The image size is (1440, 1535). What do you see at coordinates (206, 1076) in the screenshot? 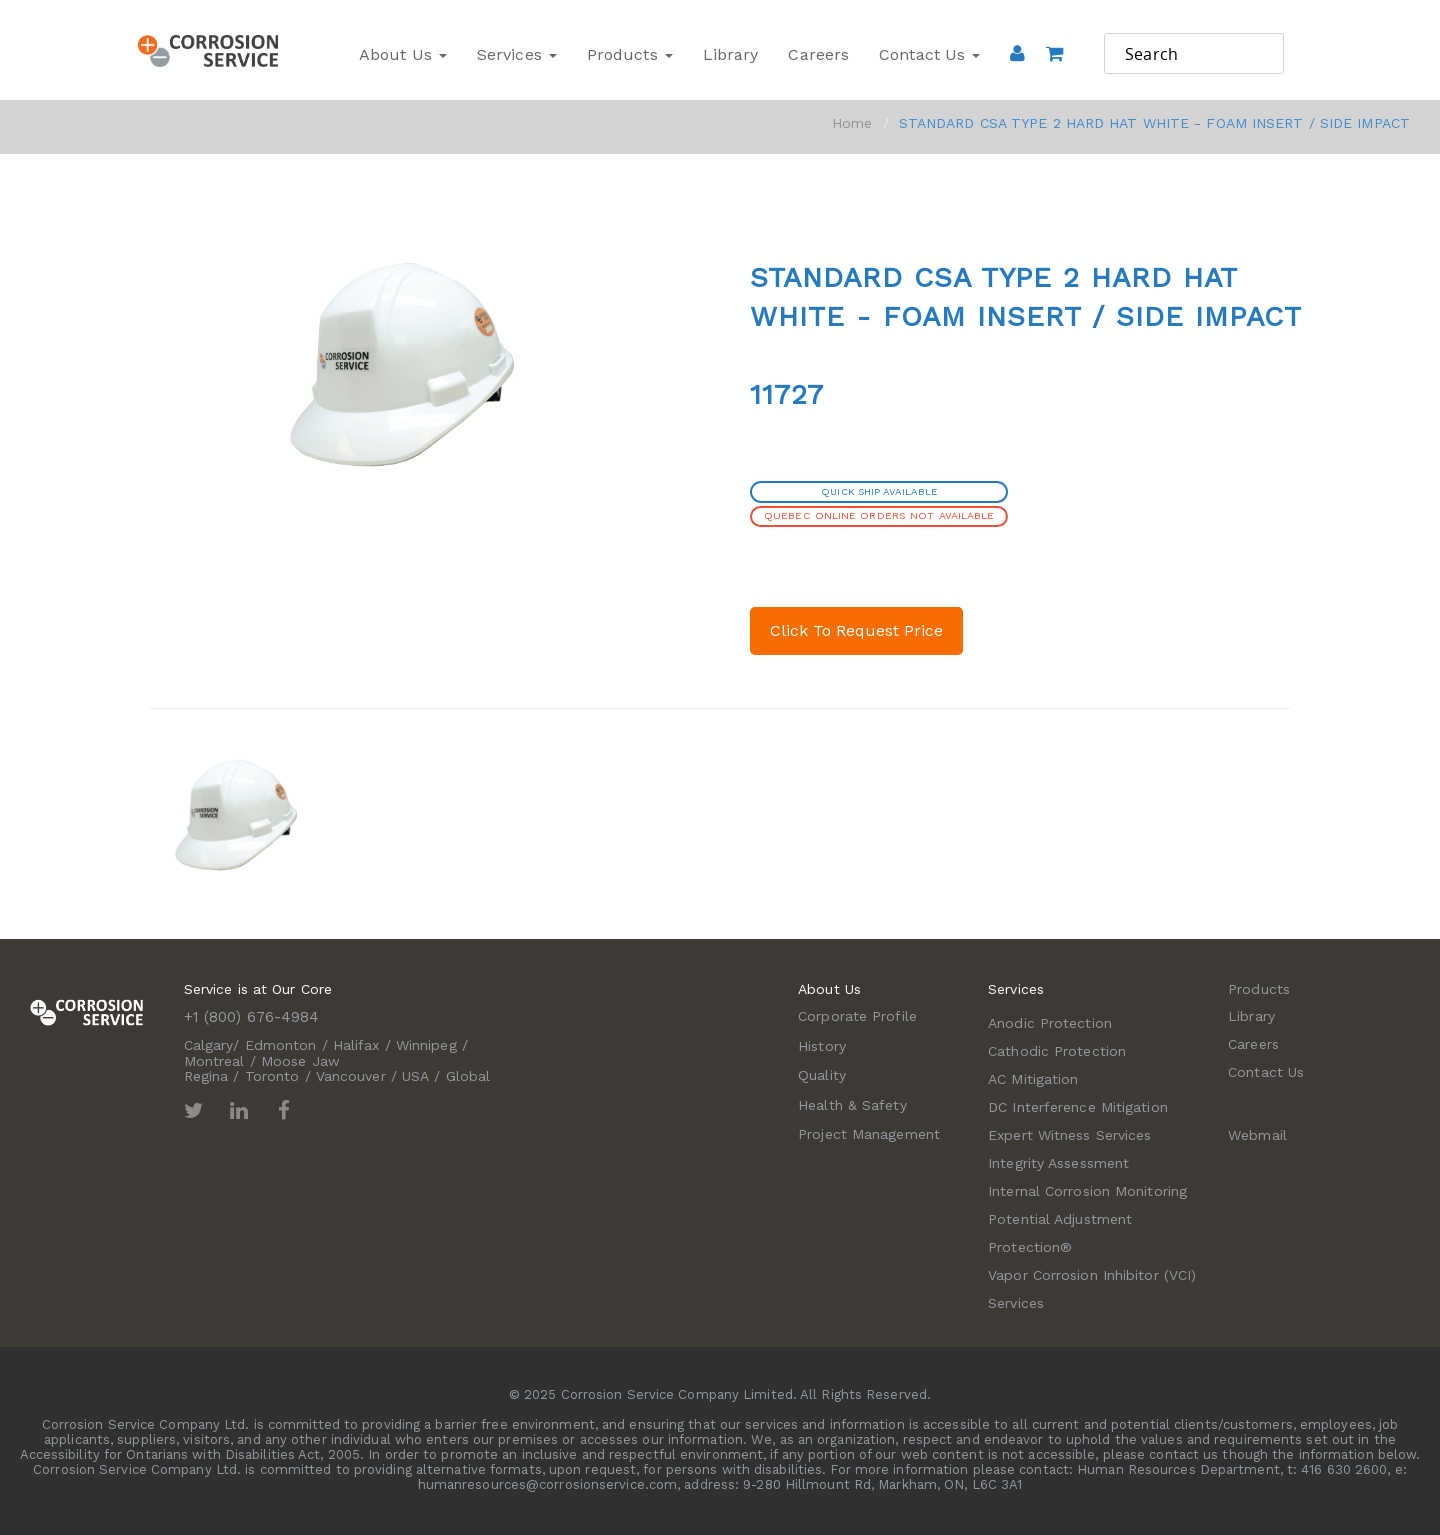
I see `Regina` at bounding box center [206, 1076].